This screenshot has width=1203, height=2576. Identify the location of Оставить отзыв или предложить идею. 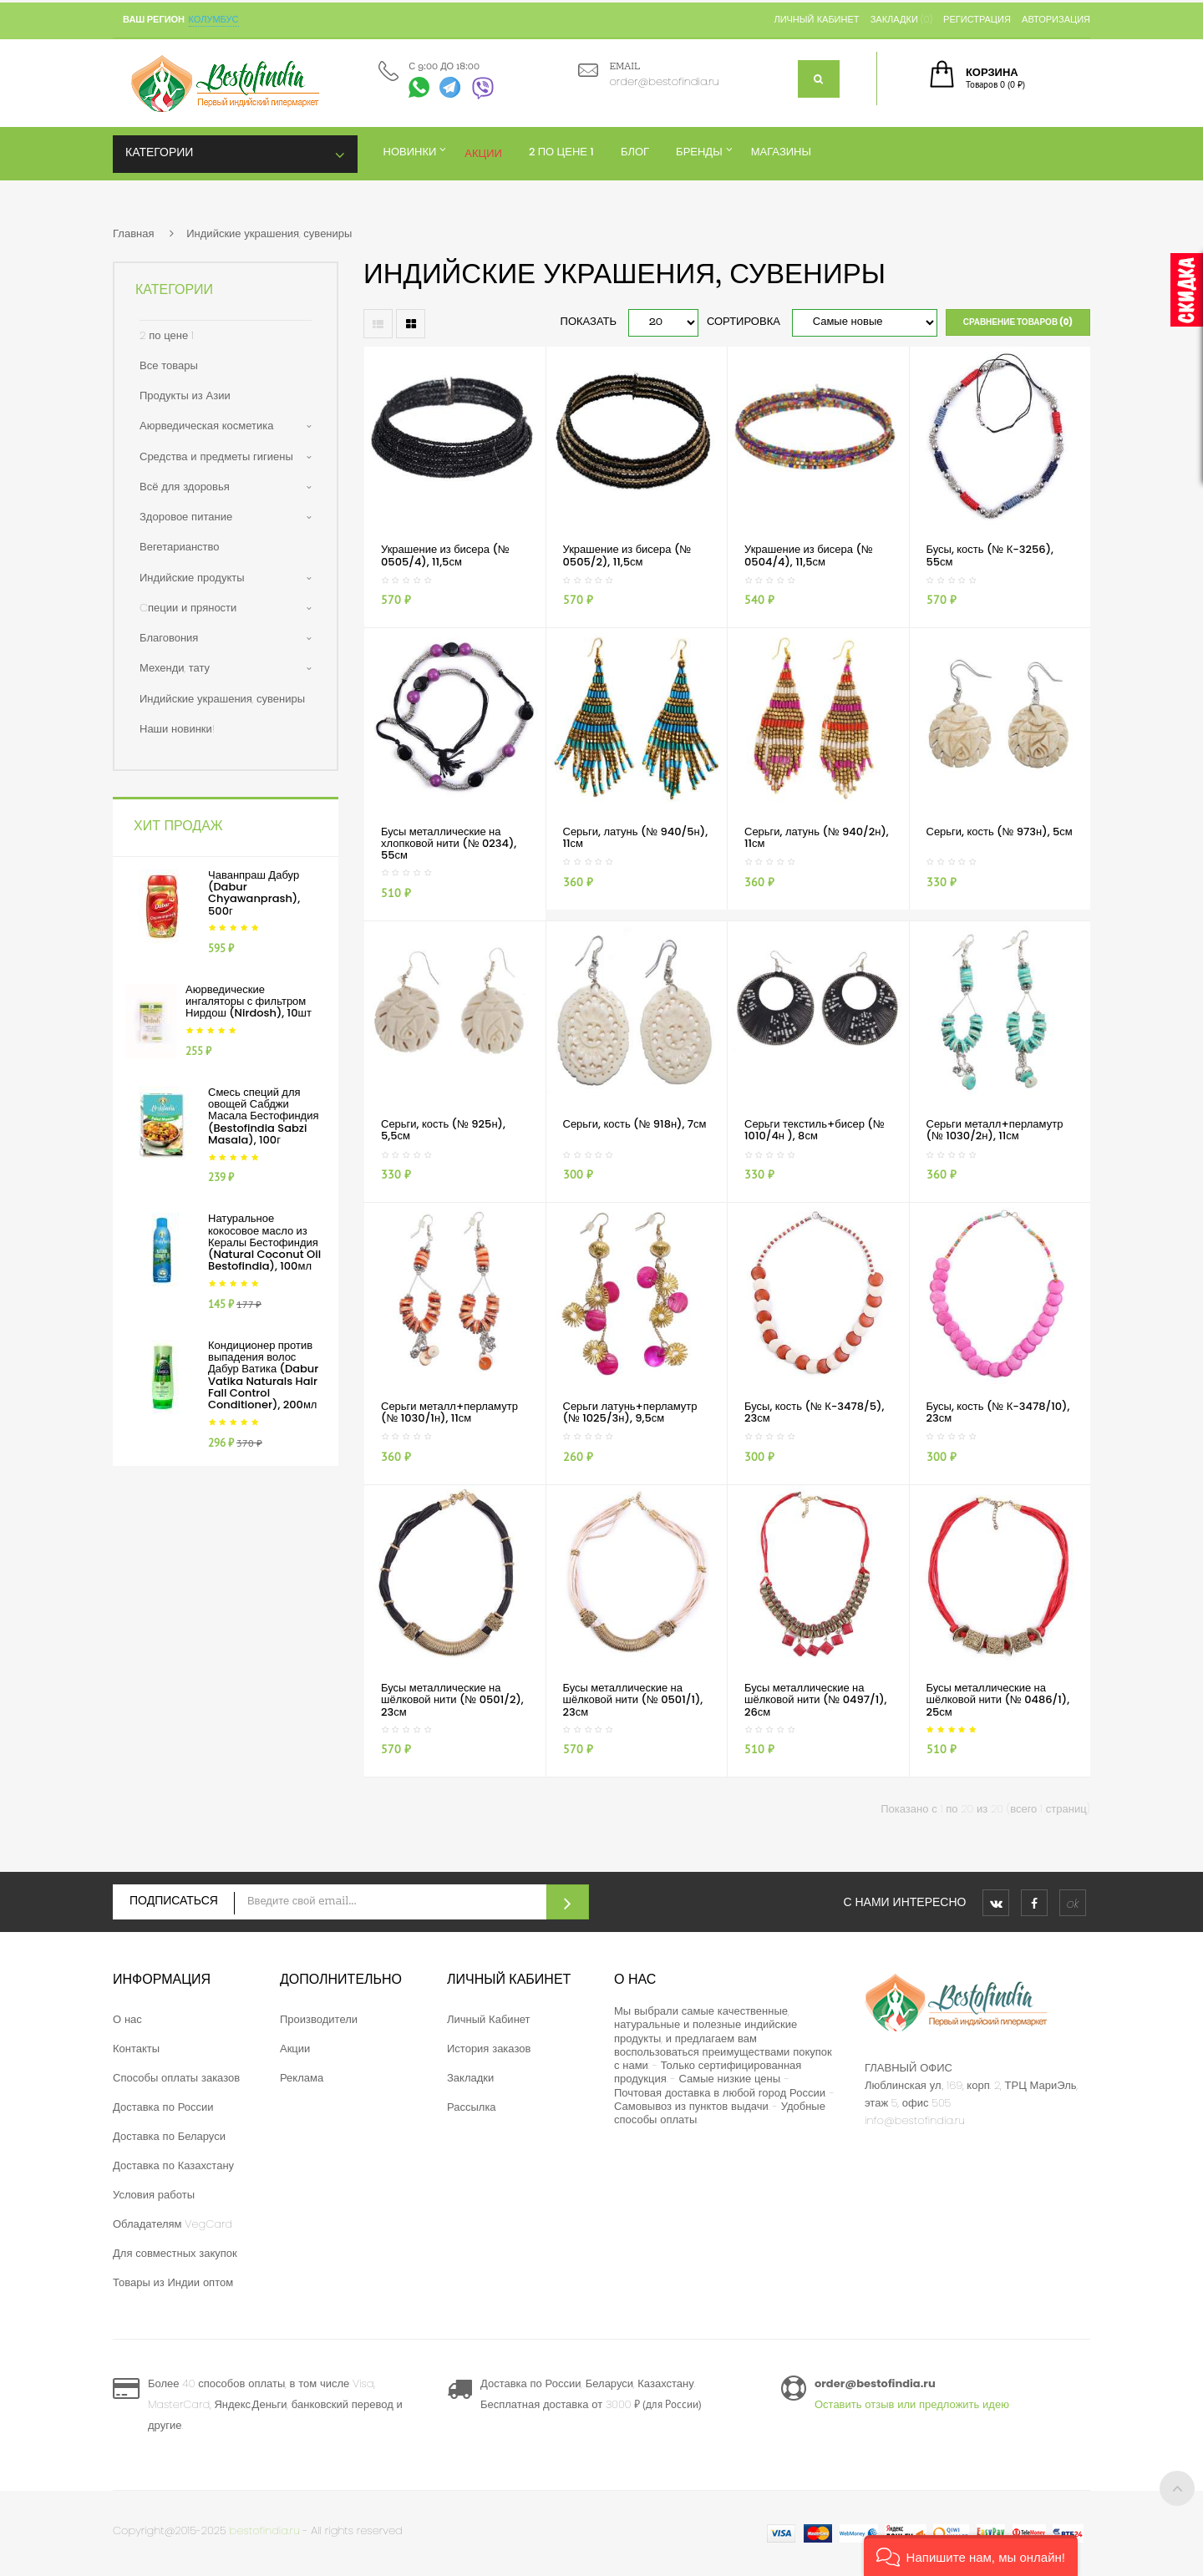
(912, 2404).